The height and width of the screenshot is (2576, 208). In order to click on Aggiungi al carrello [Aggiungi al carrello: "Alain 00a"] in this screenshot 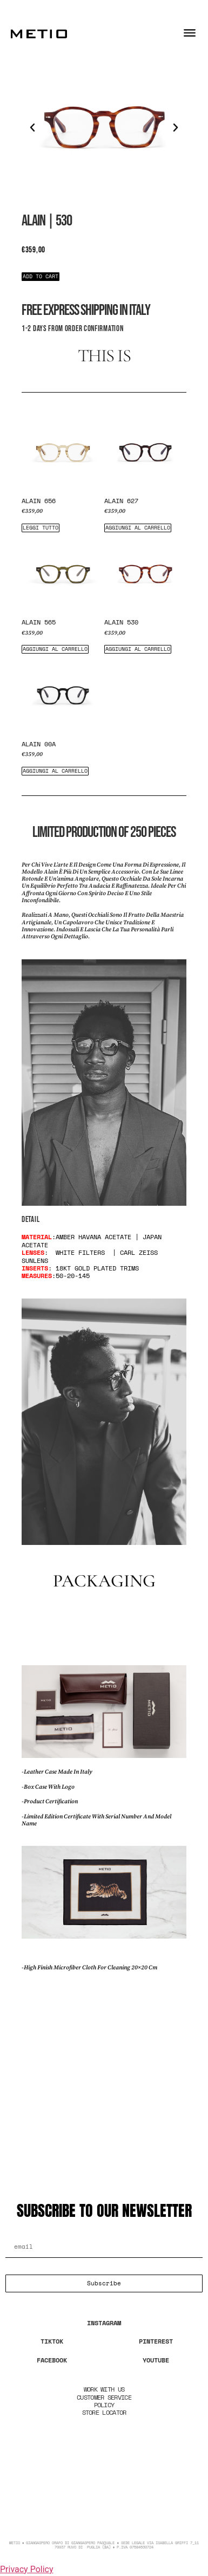, I will do `click(55, 771)`.